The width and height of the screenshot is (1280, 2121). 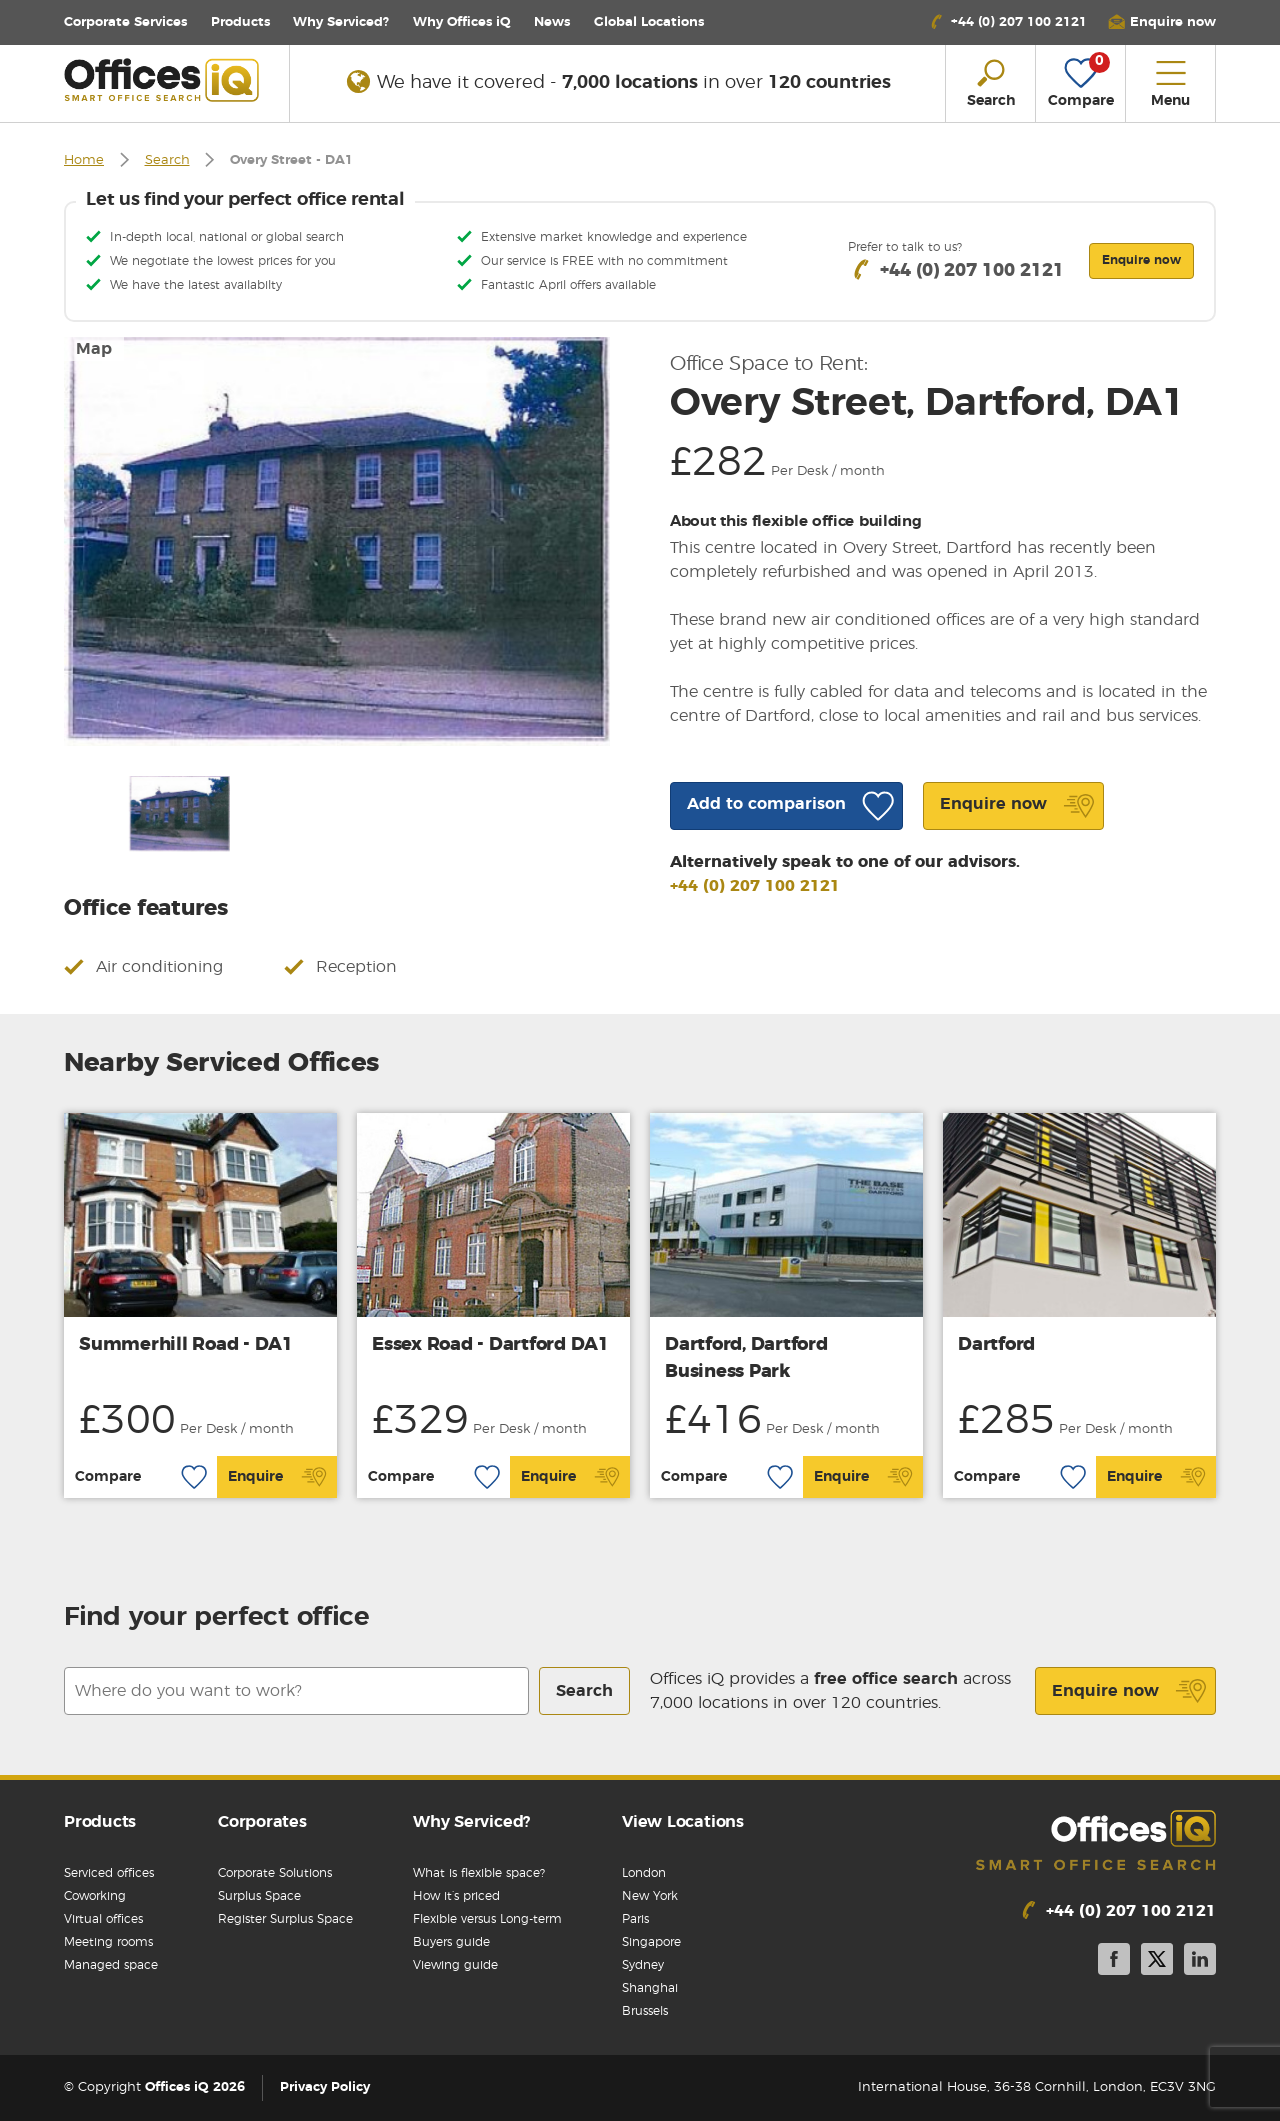 What do you see at coordinates (635, 1919) in the screenshot?
I see `Paris` at bounding box center [635, 1919].